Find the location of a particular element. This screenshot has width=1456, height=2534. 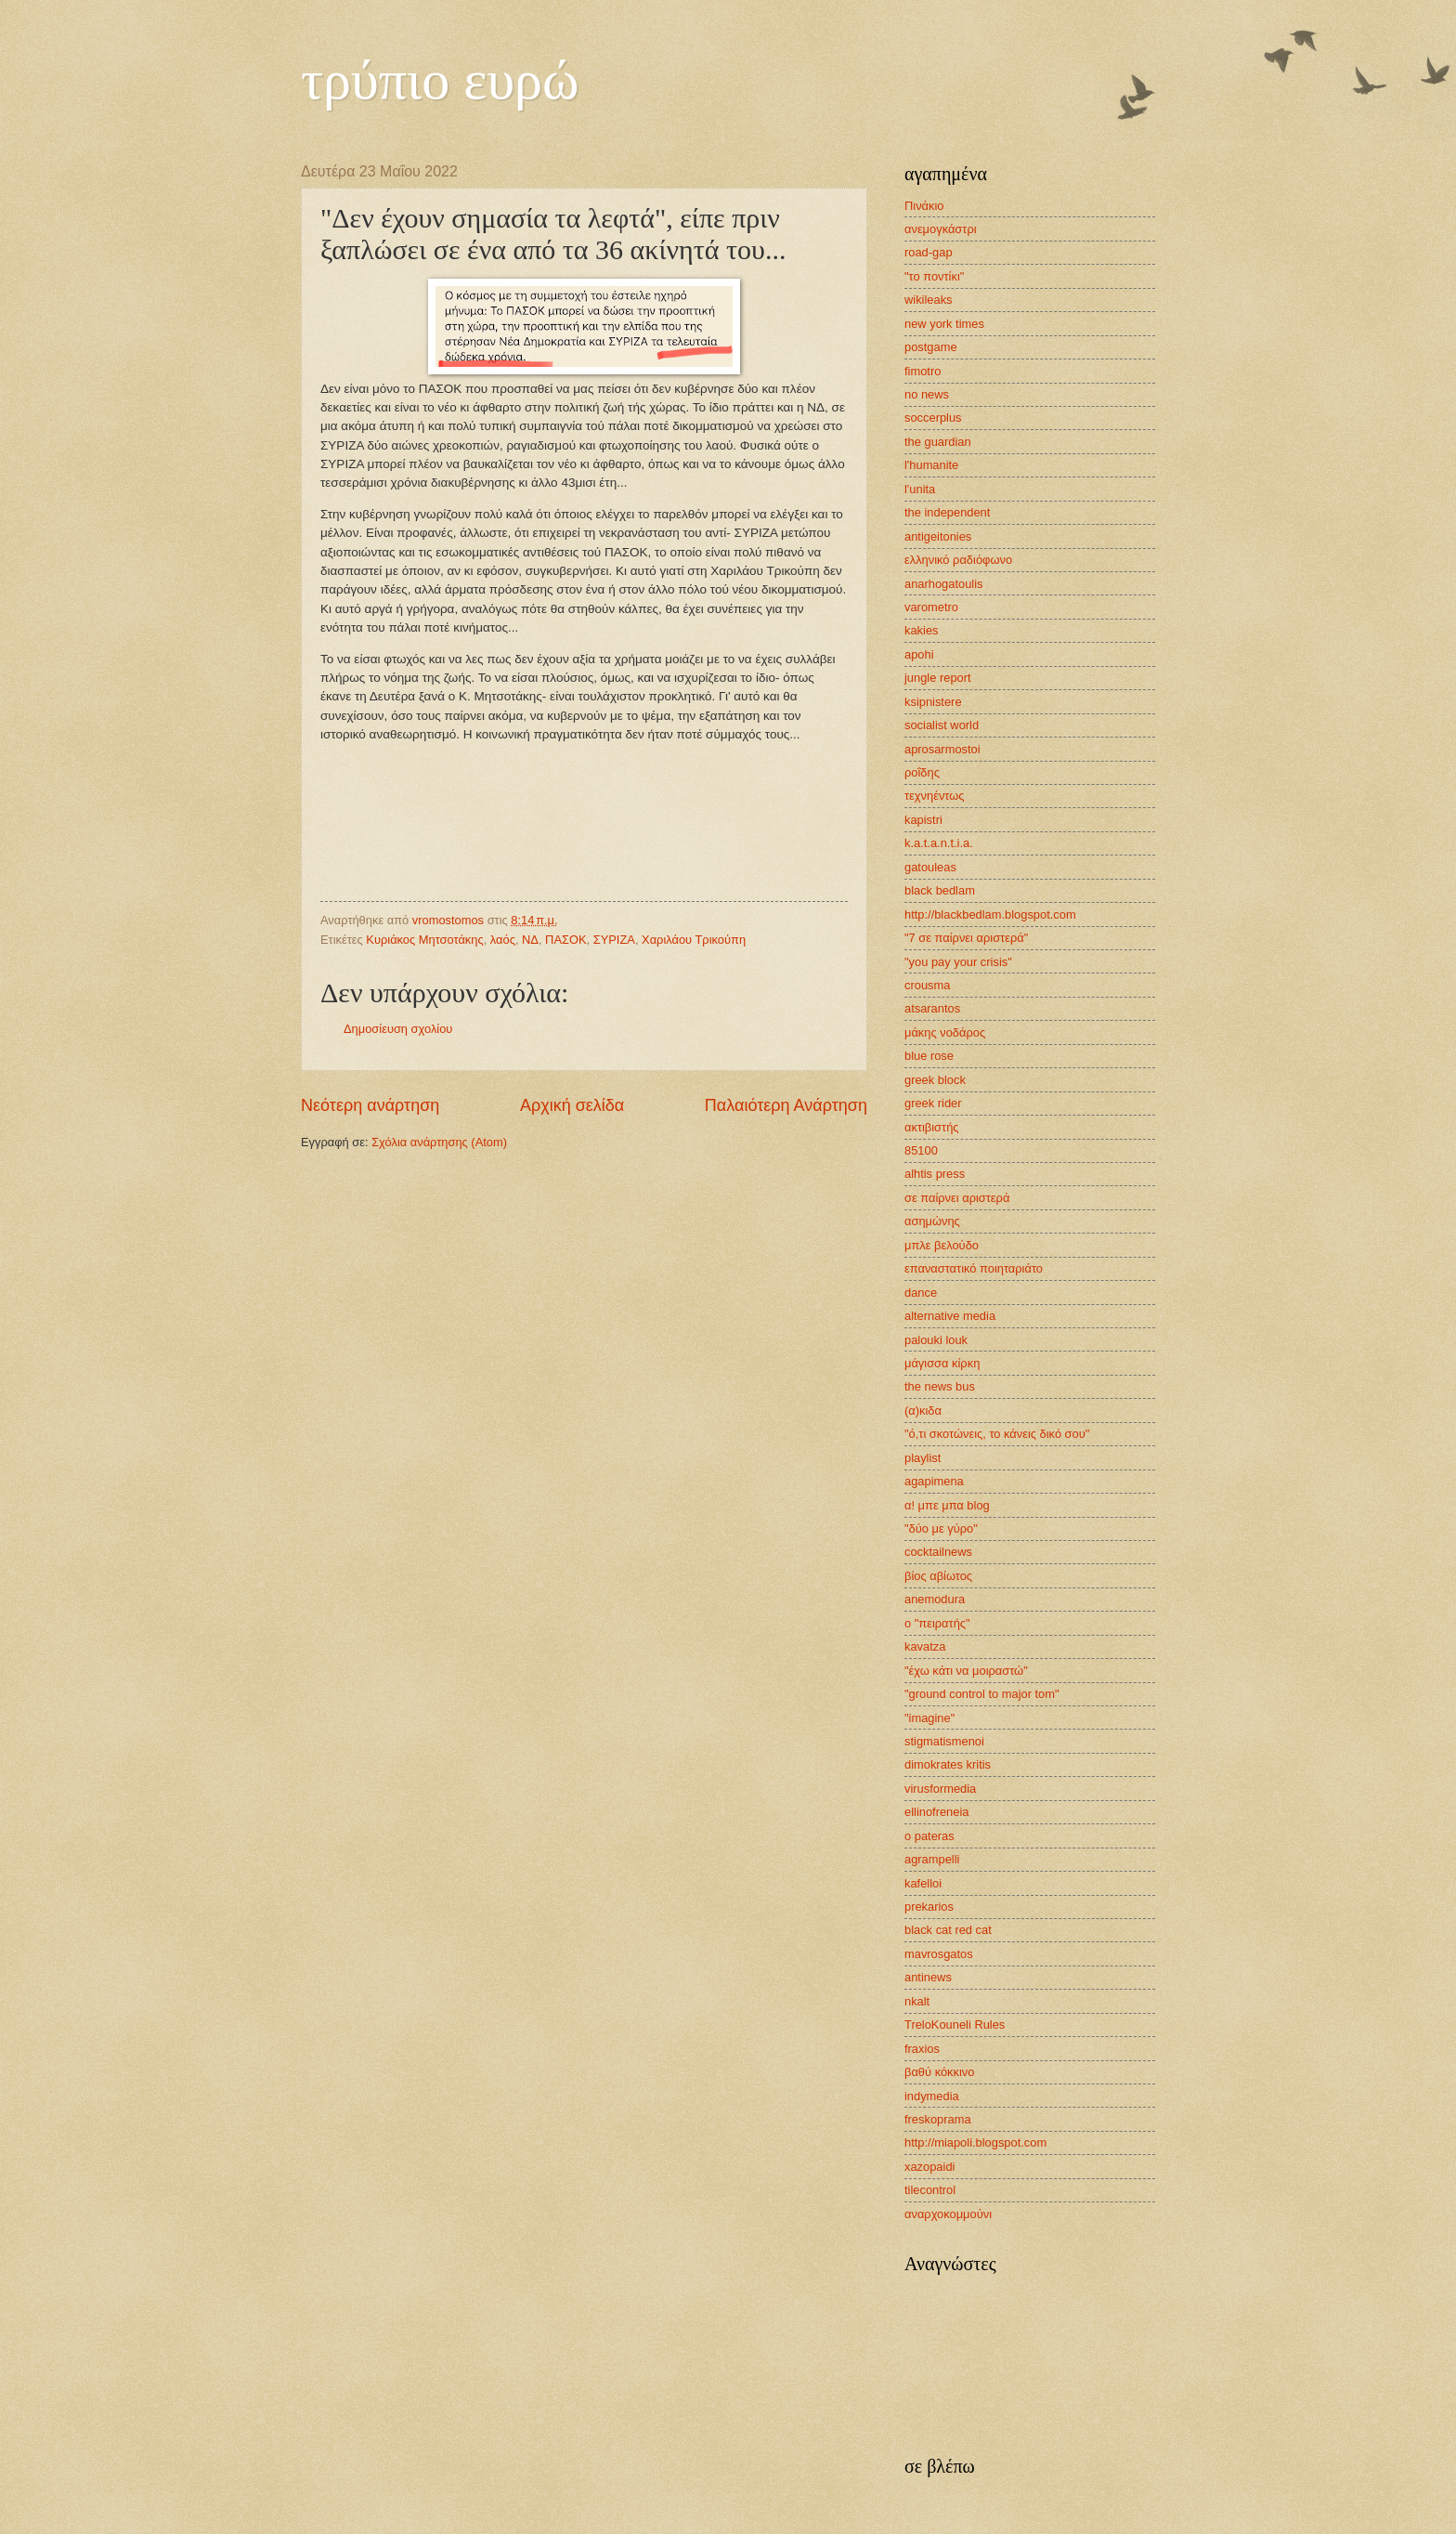

βίος αβίωτος is located at coordinates (938, 1576).